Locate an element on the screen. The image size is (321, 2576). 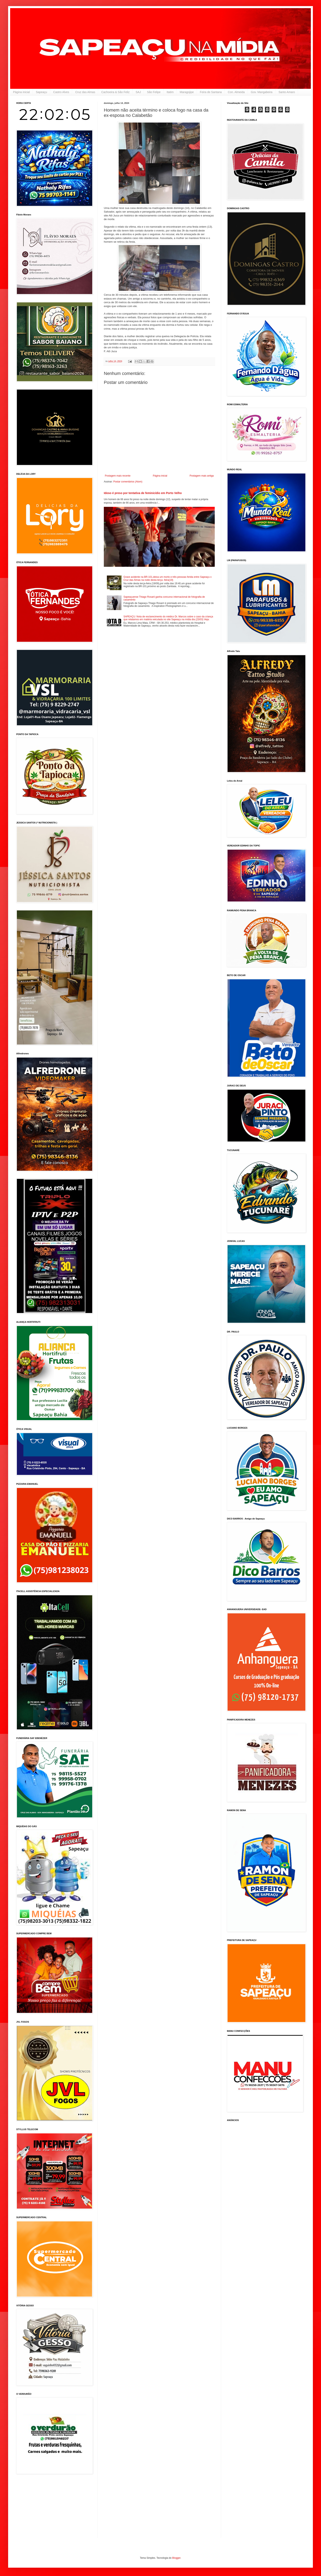
Cruz das Almas is located at coordinates (85, 92).